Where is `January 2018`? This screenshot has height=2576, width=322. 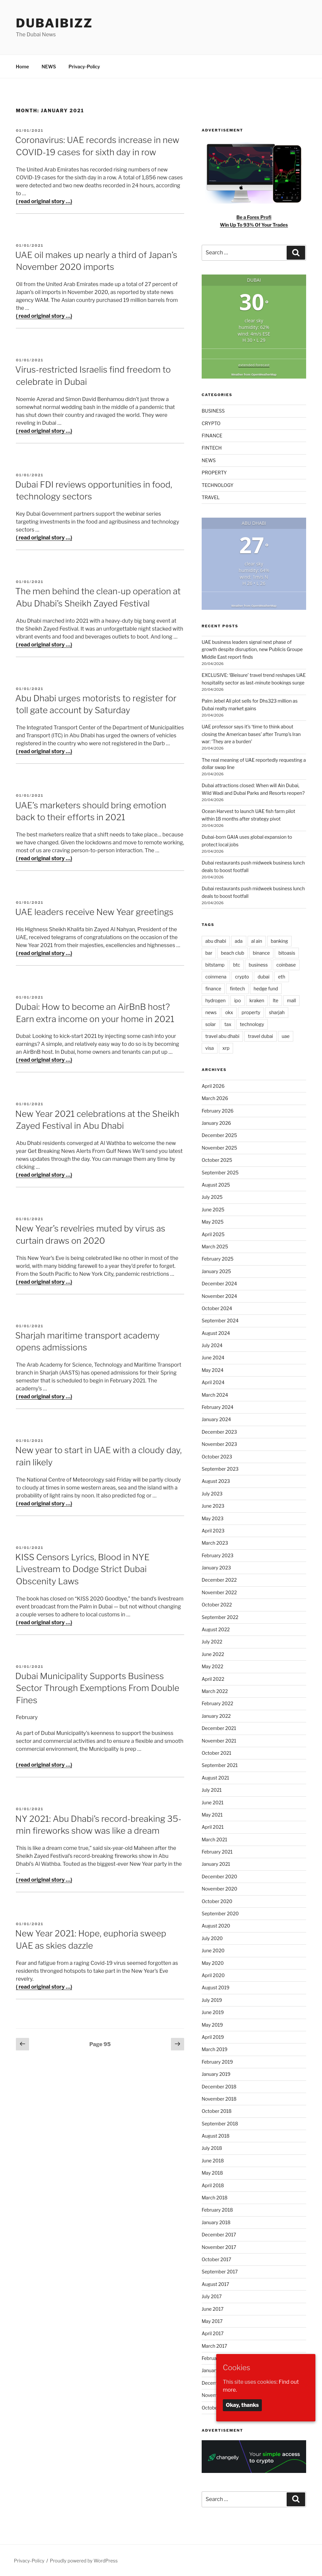
January 2018 is located at coordinates (216, 2222).